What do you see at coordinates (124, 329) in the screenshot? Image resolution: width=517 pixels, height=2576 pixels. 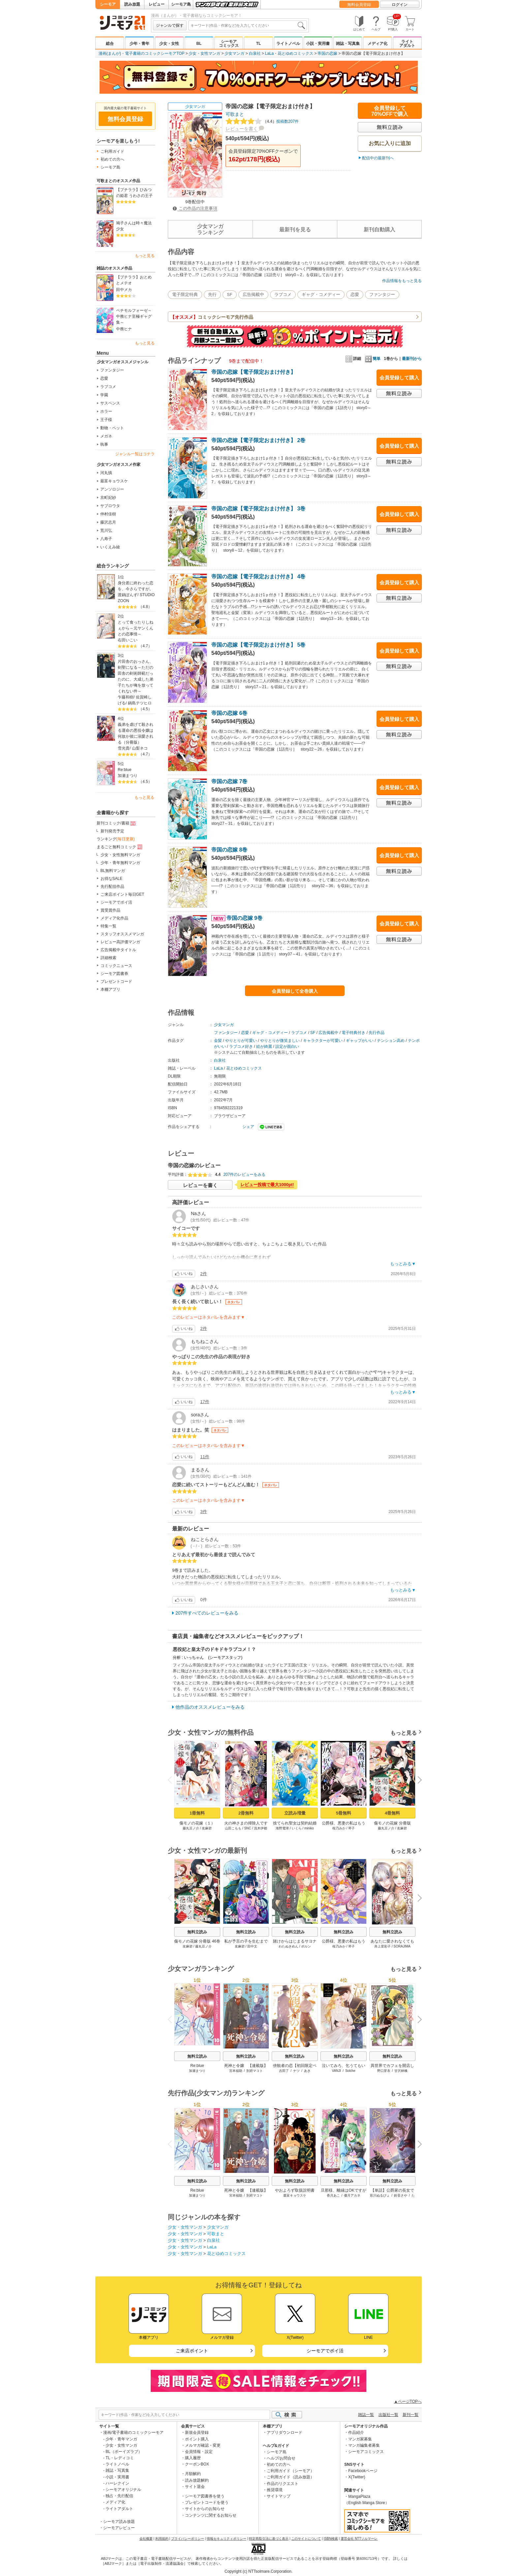 I see `中務ヒナ` at bounding box center [124, 329].